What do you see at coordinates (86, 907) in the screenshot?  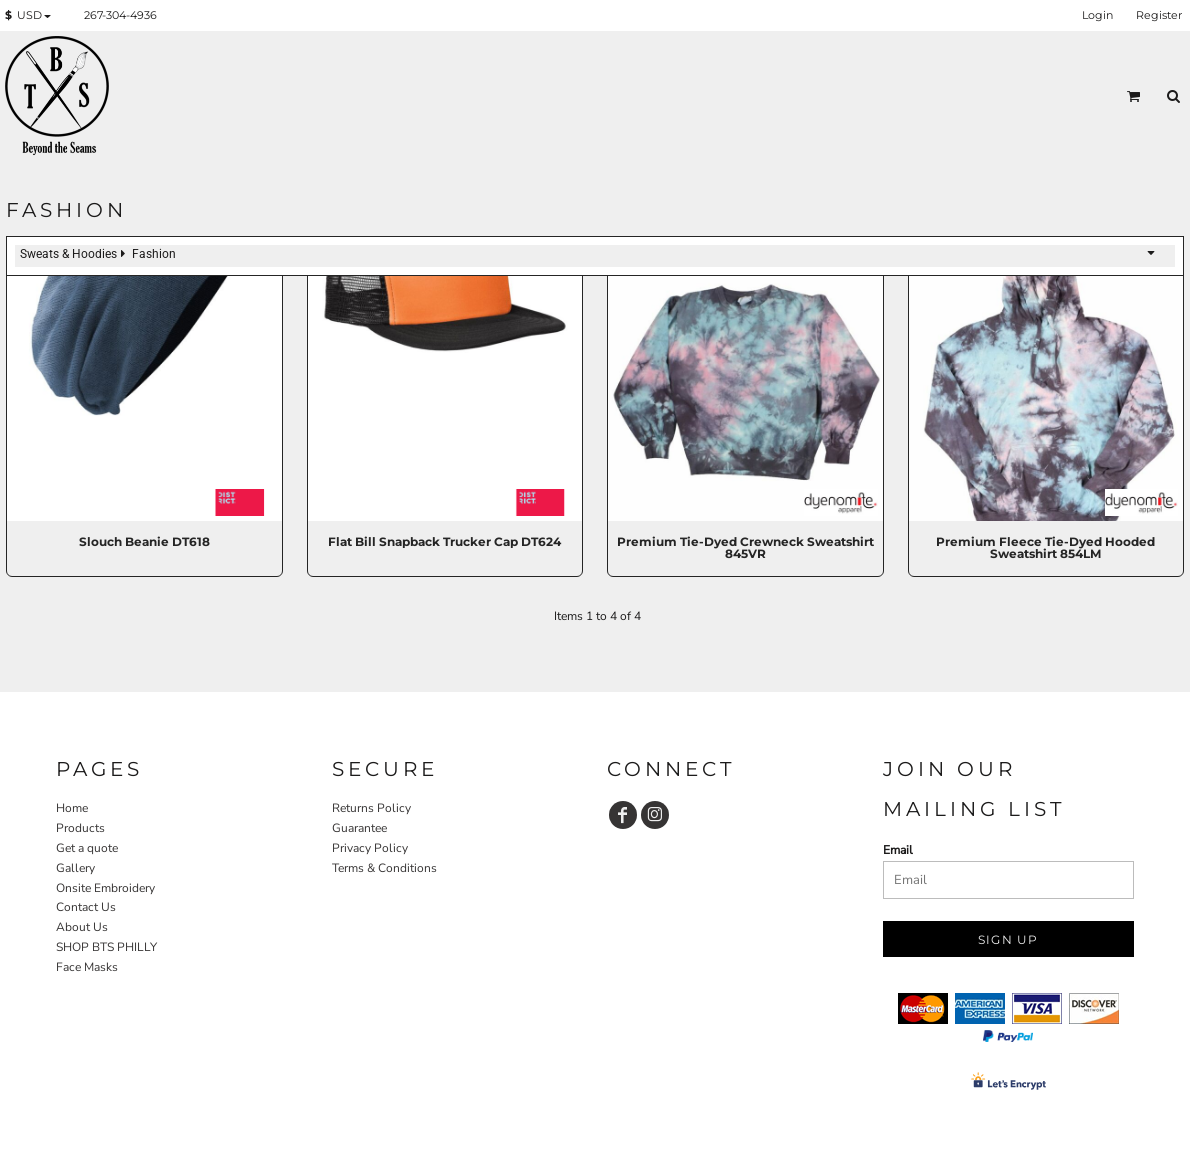 I see `Contact Us` at bounding box center [86, 907].